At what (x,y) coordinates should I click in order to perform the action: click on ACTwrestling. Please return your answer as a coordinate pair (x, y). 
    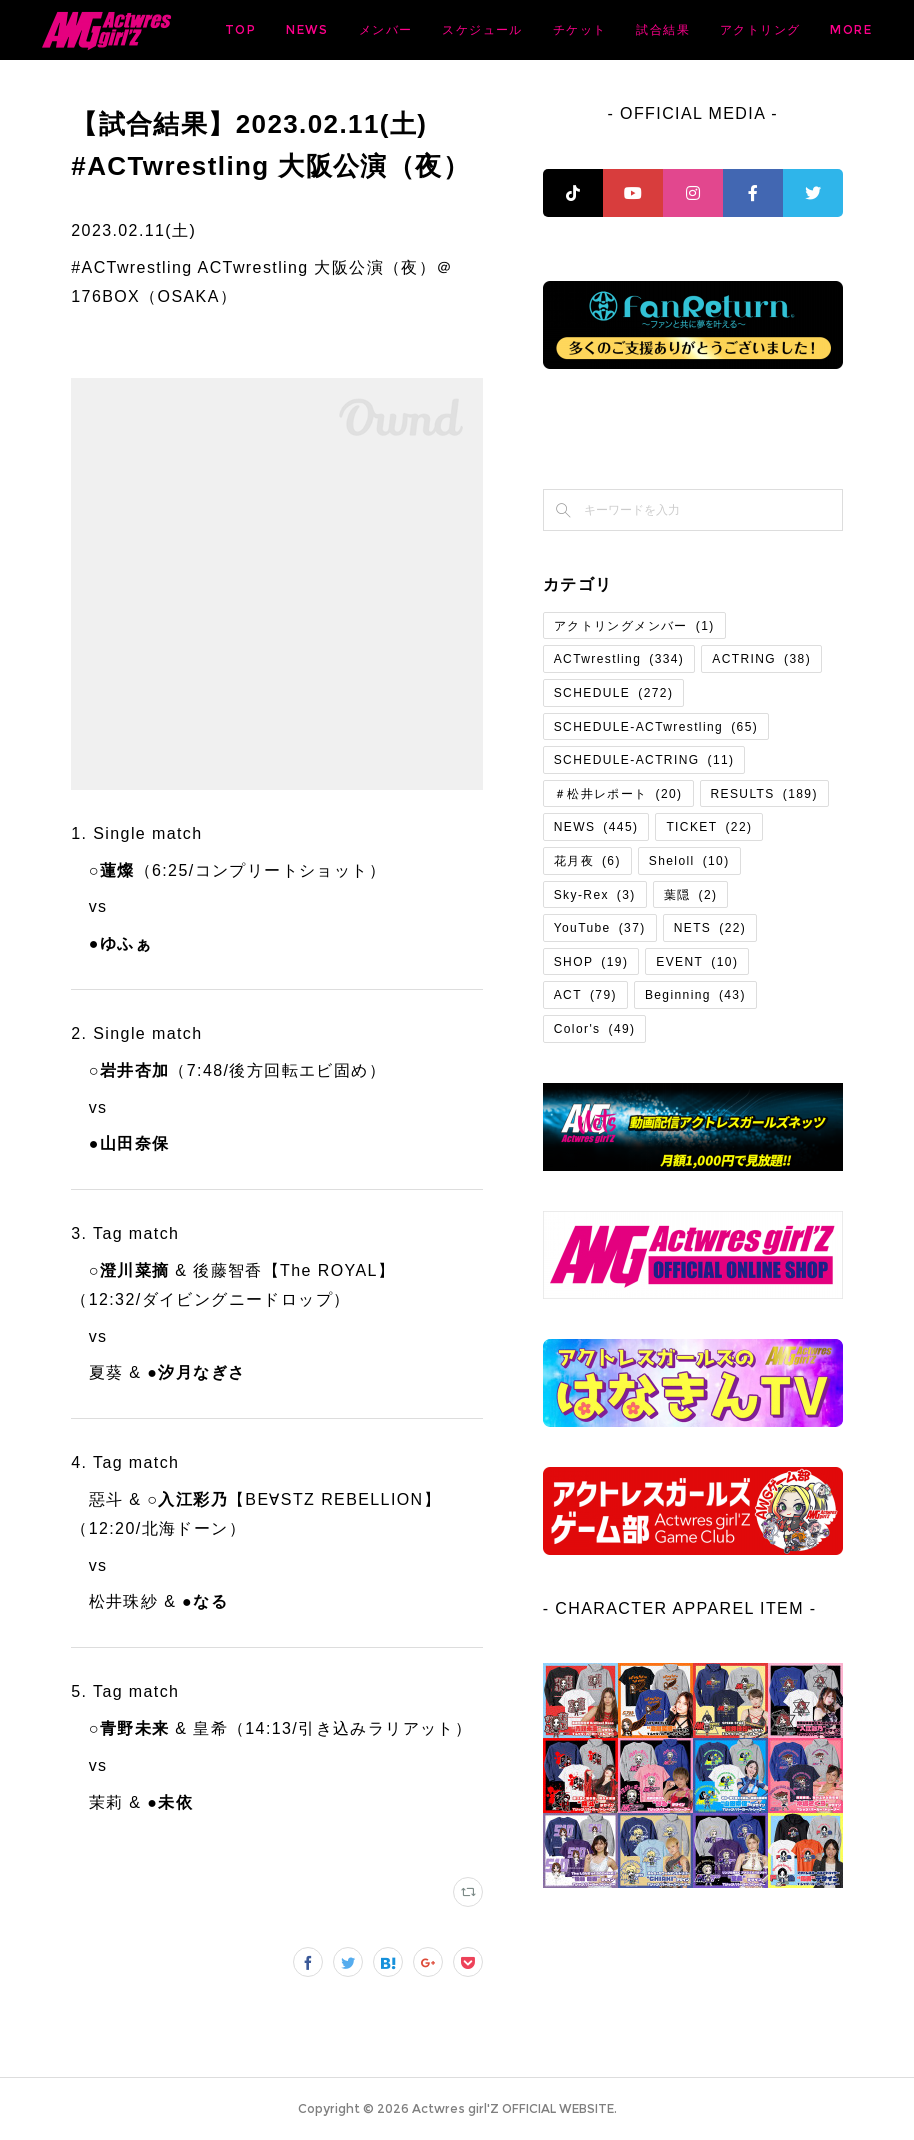
    Looking at the image, I should click on (619, 659).